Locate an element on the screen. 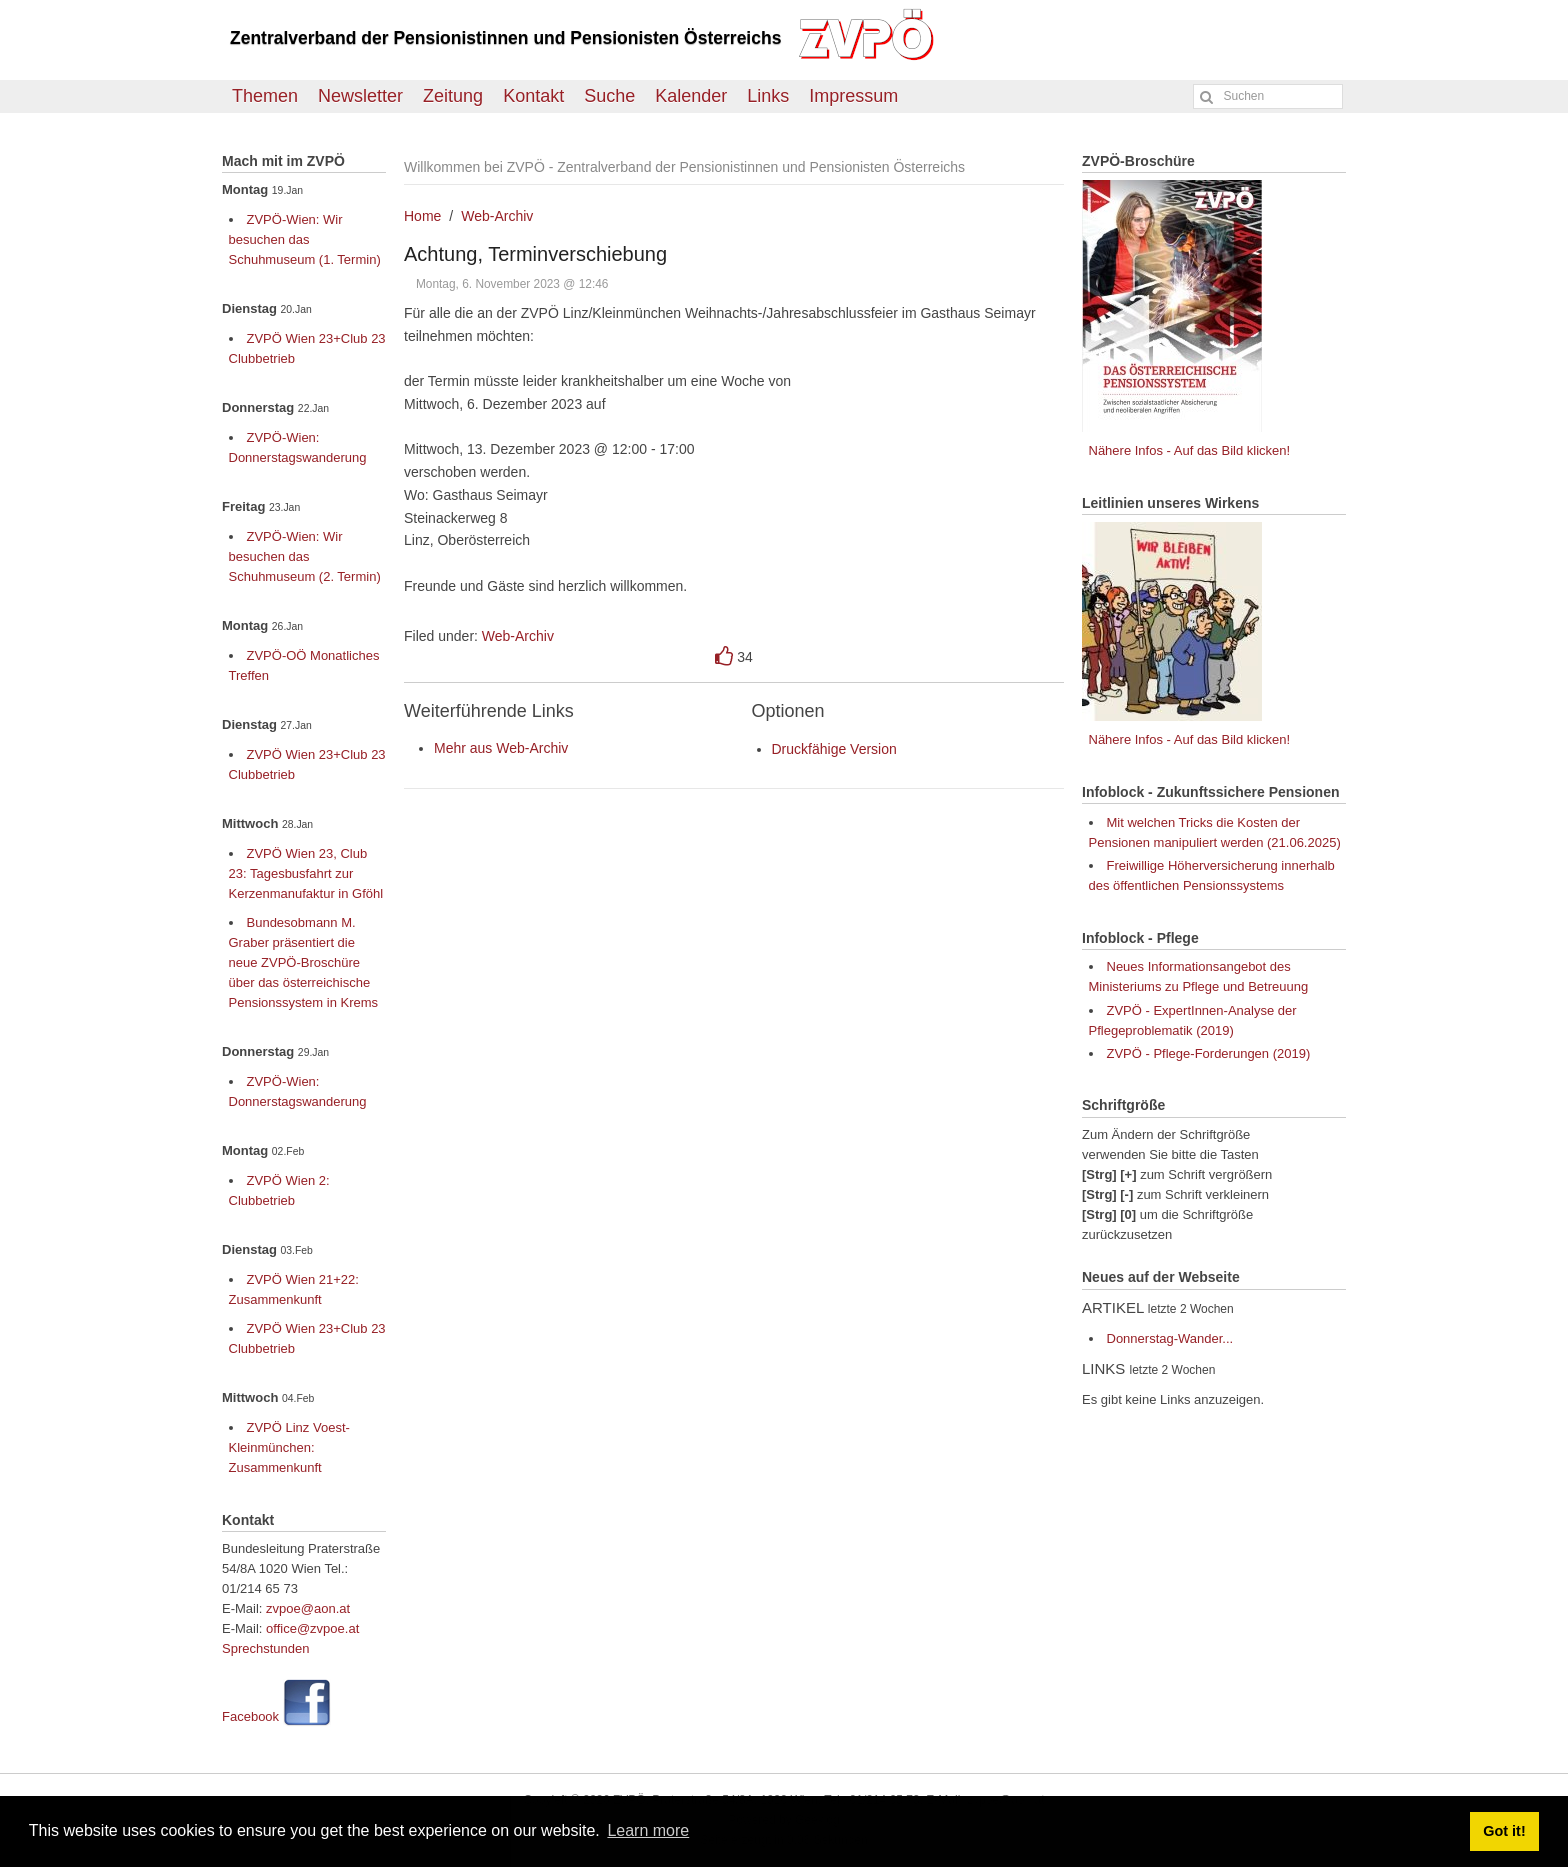  Got it! [button] is located at coordinates (1504, 1831).